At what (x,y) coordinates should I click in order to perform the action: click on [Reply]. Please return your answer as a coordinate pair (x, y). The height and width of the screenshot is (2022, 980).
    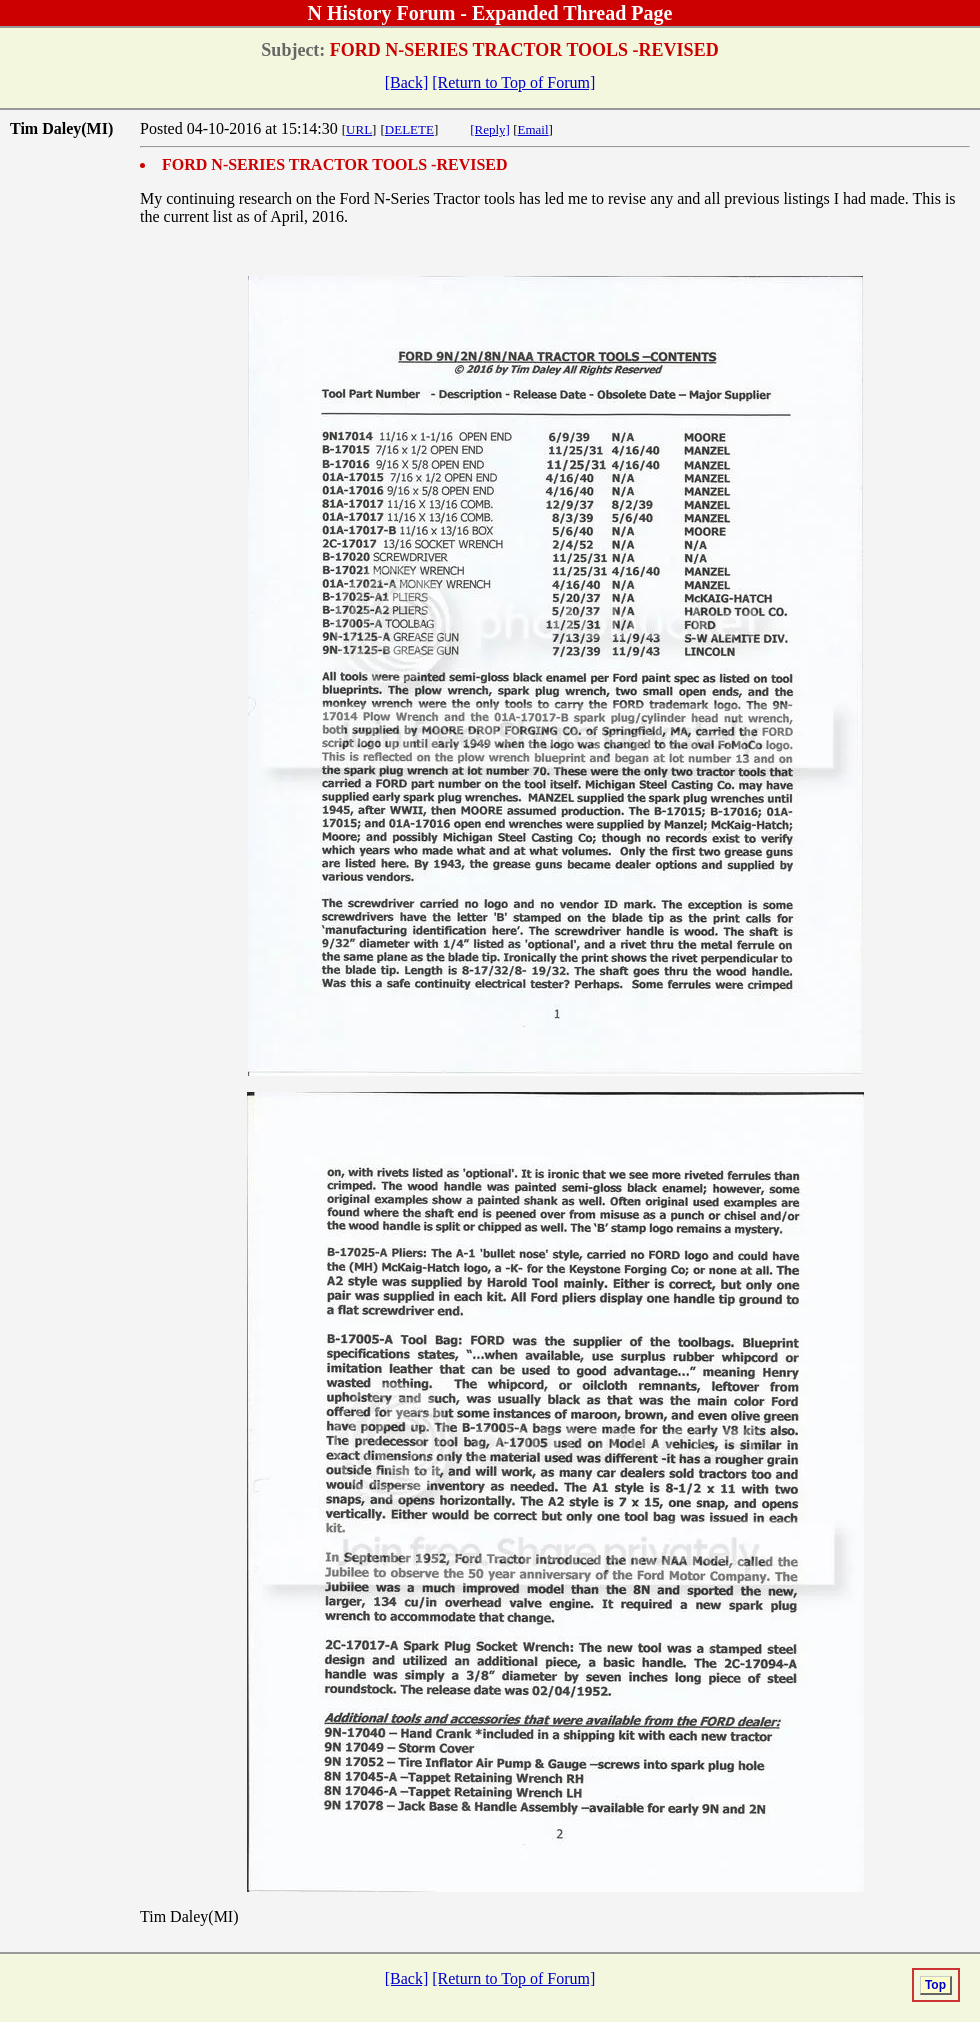
    Looking at the image, I should click on (490, 129).